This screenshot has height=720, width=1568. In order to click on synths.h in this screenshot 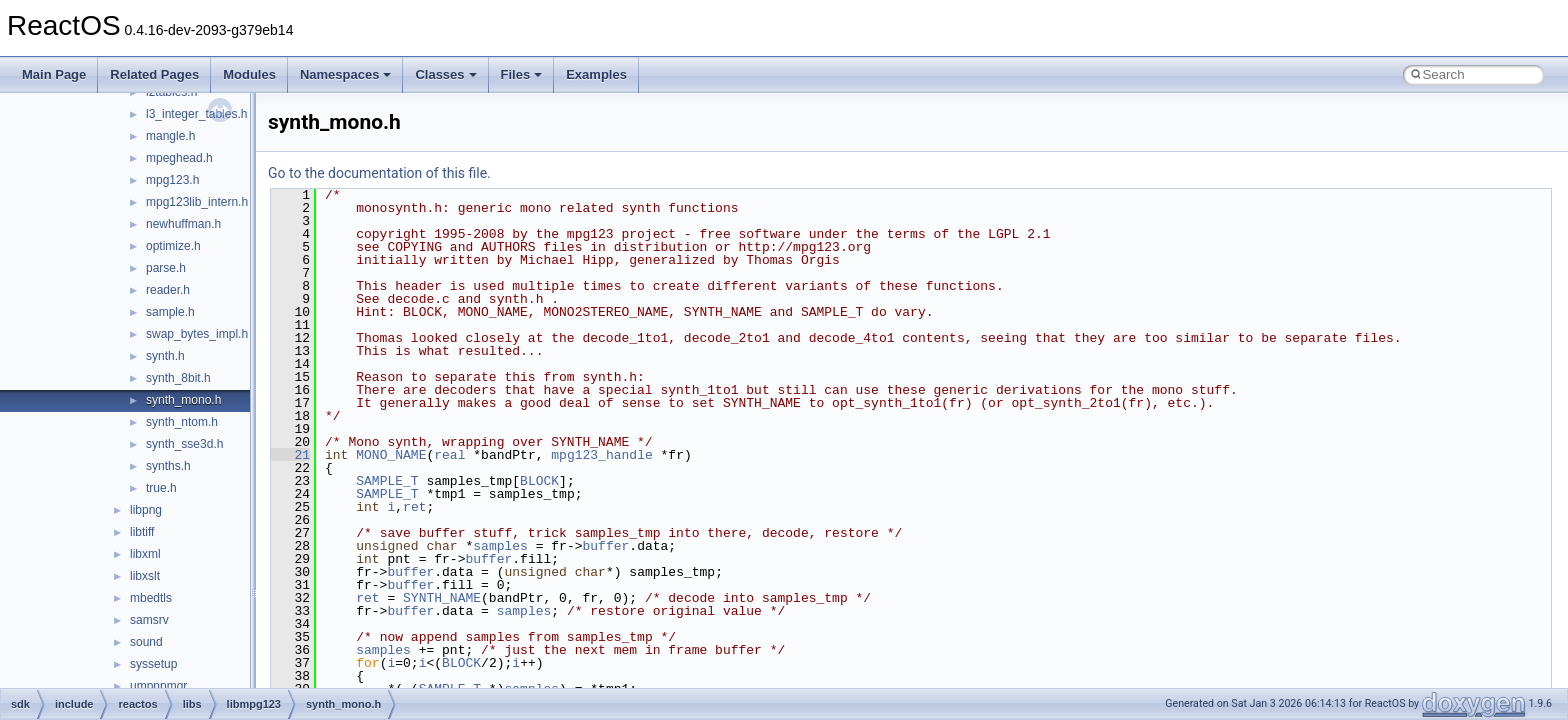, I will do `click(168, 466)`.